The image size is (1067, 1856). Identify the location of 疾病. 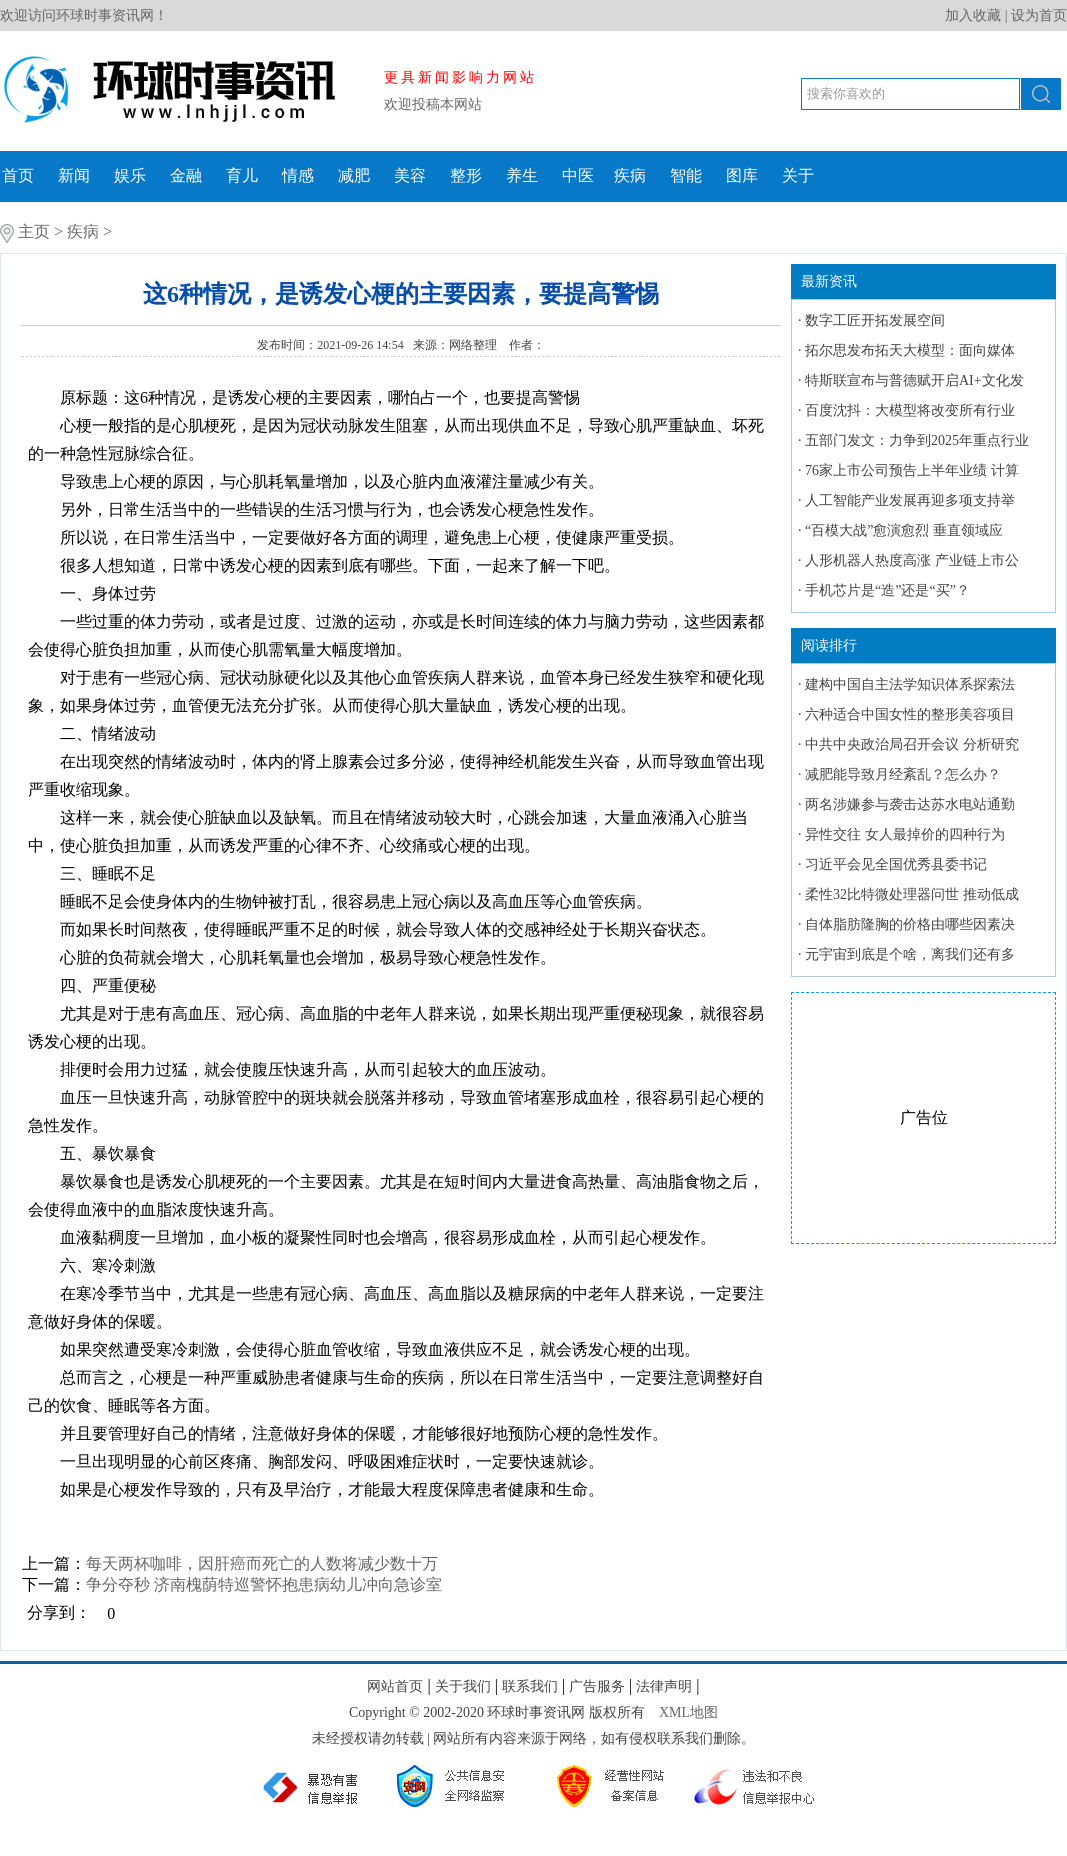
(630, 175).